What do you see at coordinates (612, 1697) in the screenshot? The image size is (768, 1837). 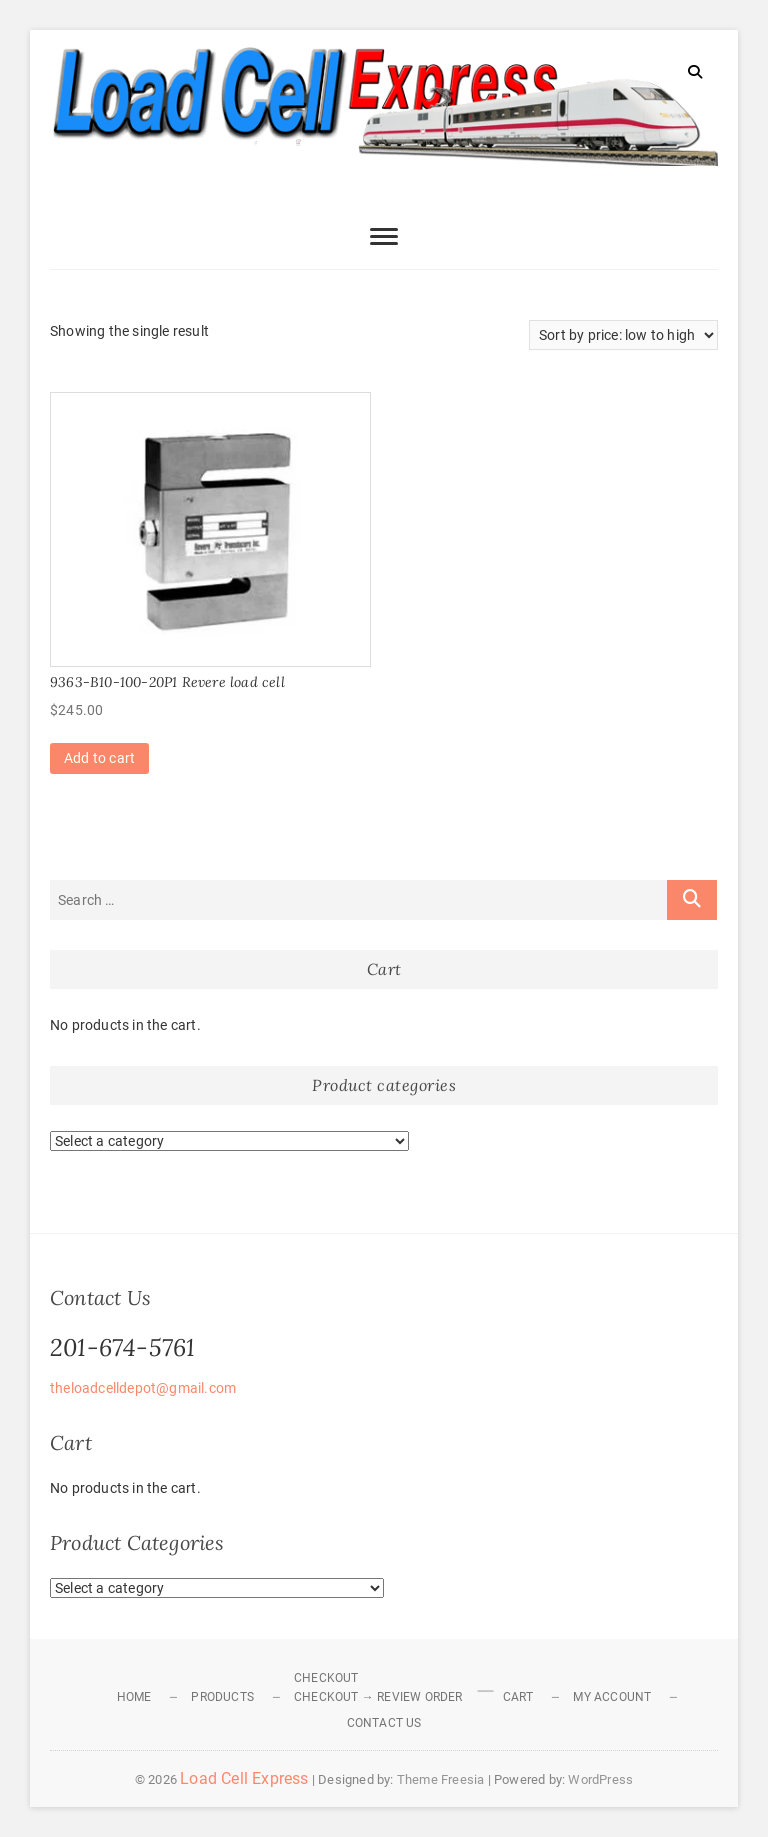 I see `My Account` at bounding box center [612, 1697].